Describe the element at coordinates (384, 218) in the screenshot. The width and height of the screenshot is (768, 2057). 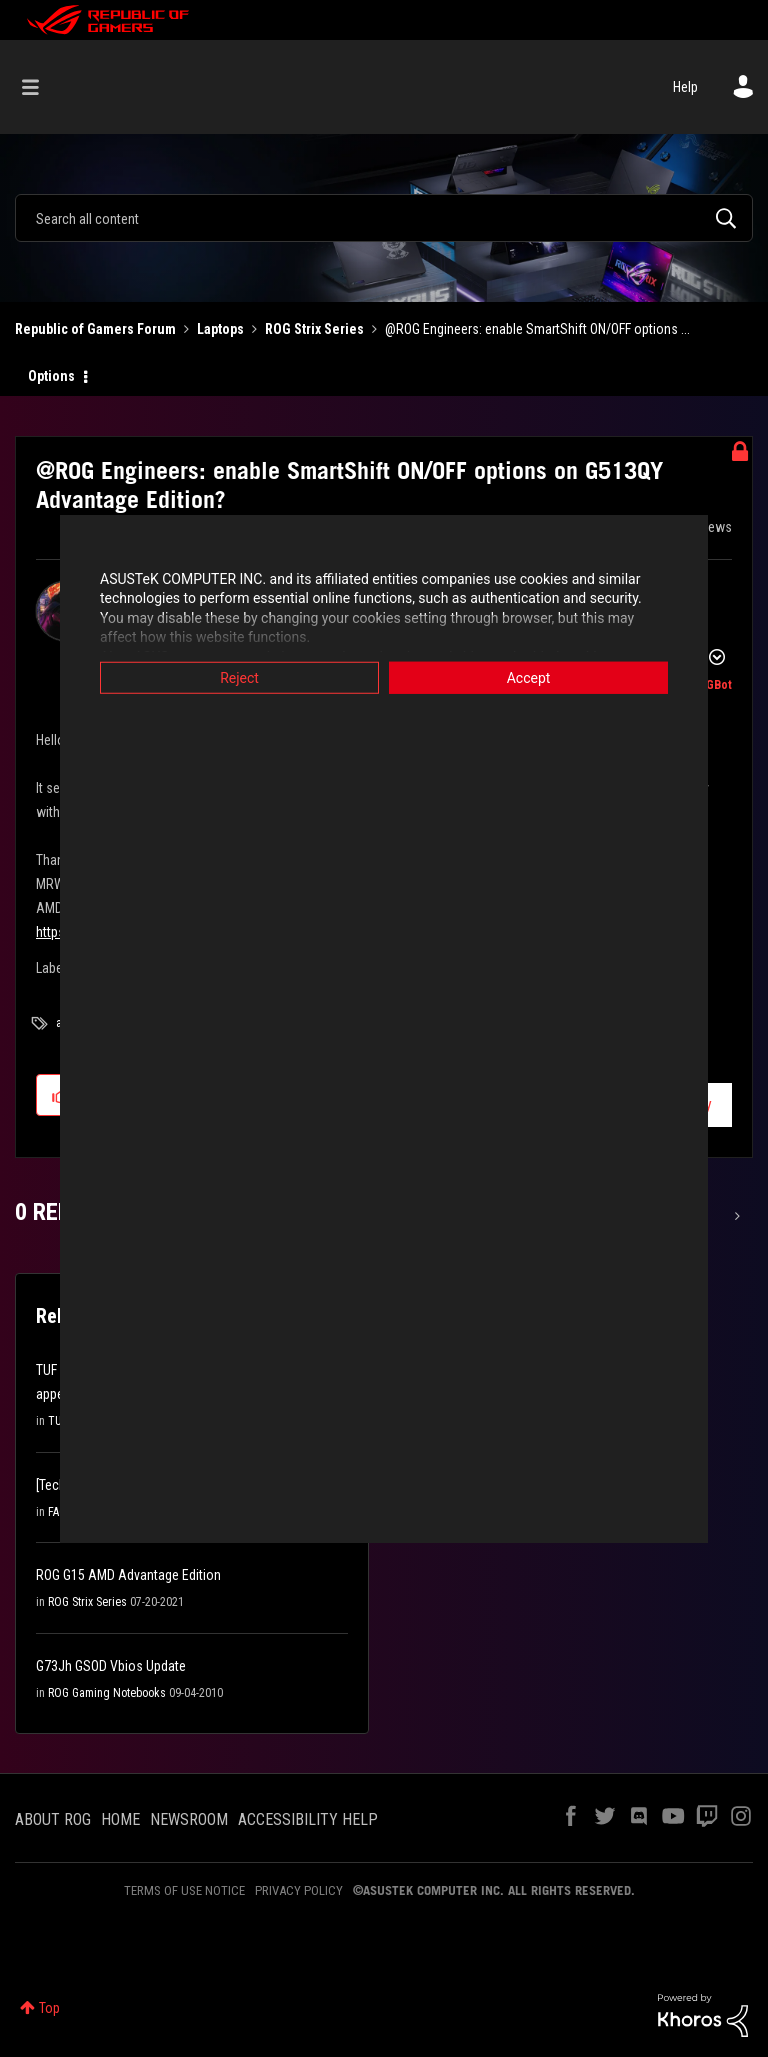
I see `[combobox]` at that location.